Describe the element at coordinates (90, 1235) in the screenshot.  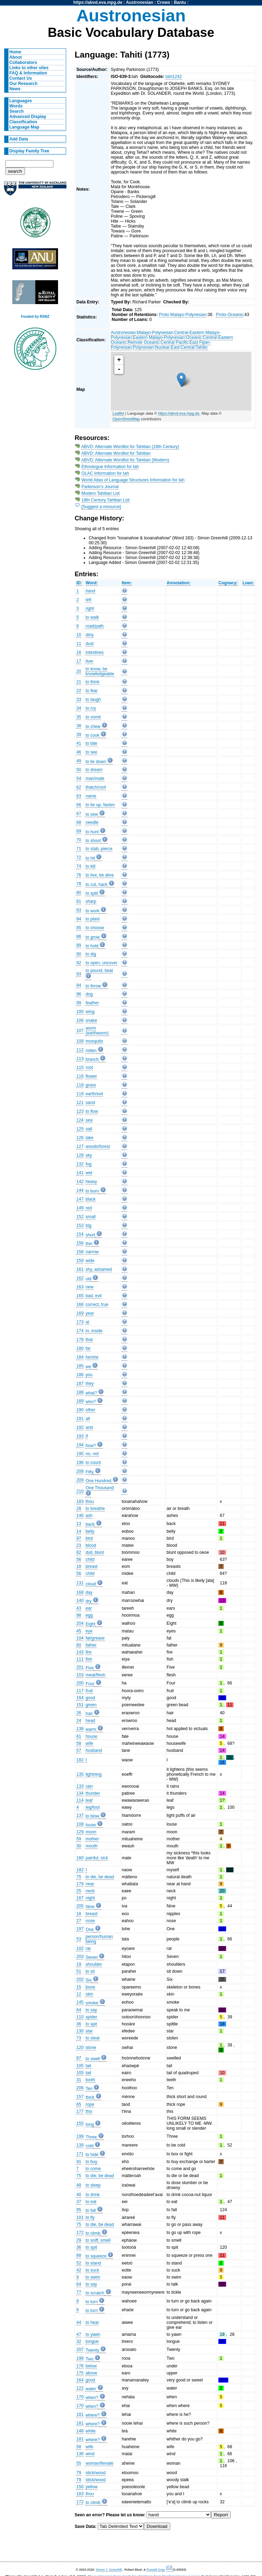
I see `short` at that location.